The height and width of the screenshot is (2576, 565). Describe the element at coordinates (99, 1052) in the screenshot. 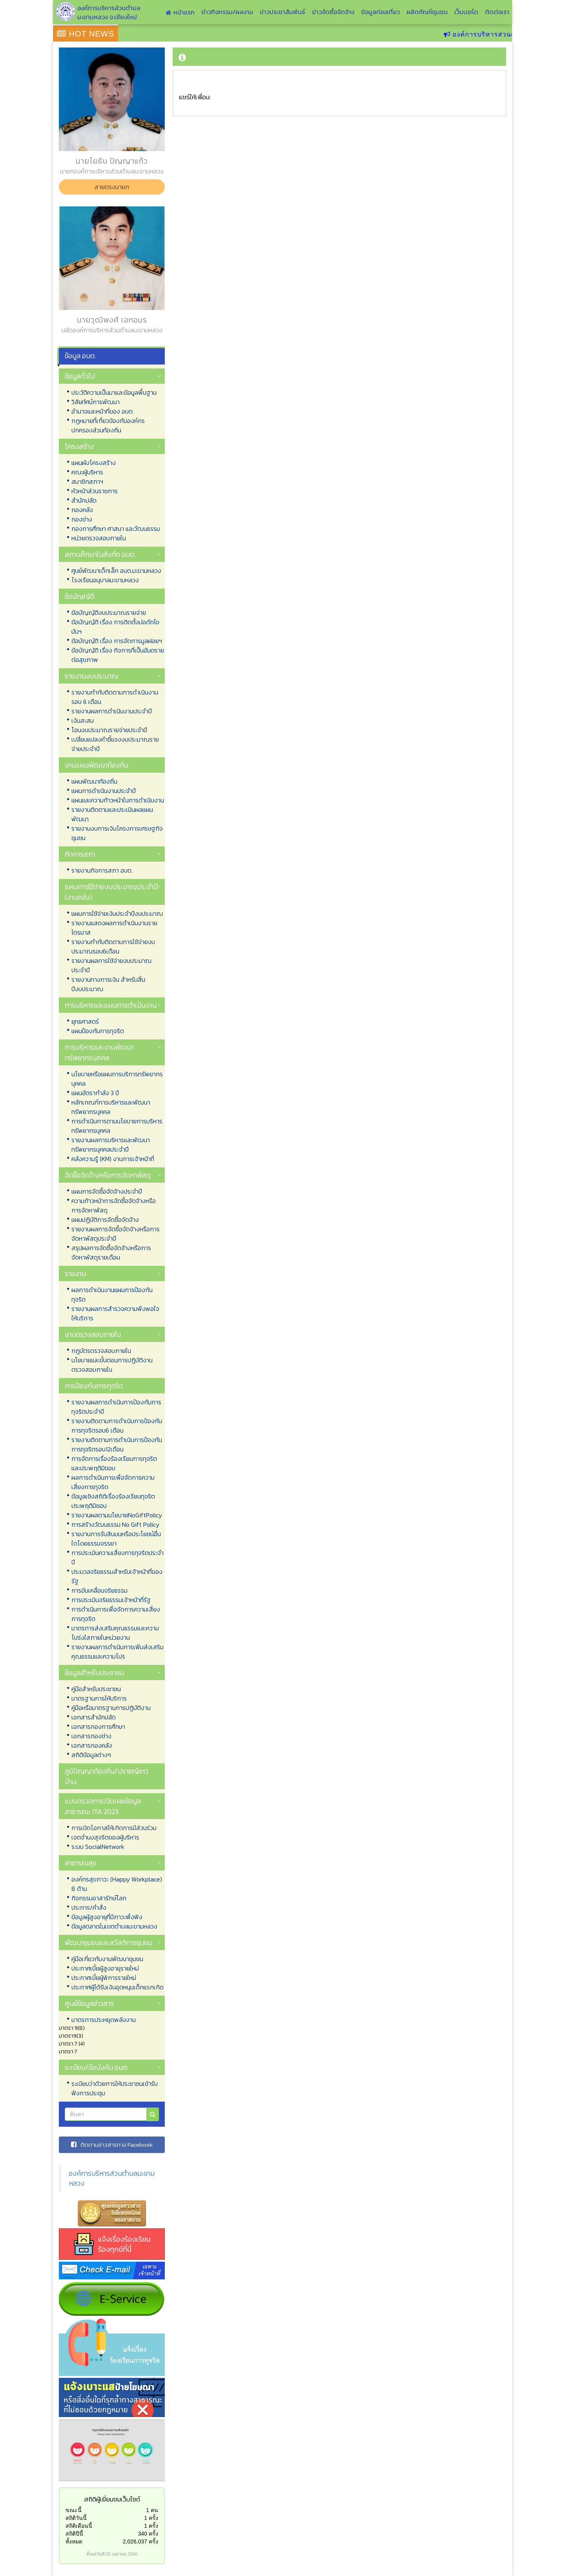

I see `การบริหารและงานพัฒนาทรัพยากรบุคคล` at that location.